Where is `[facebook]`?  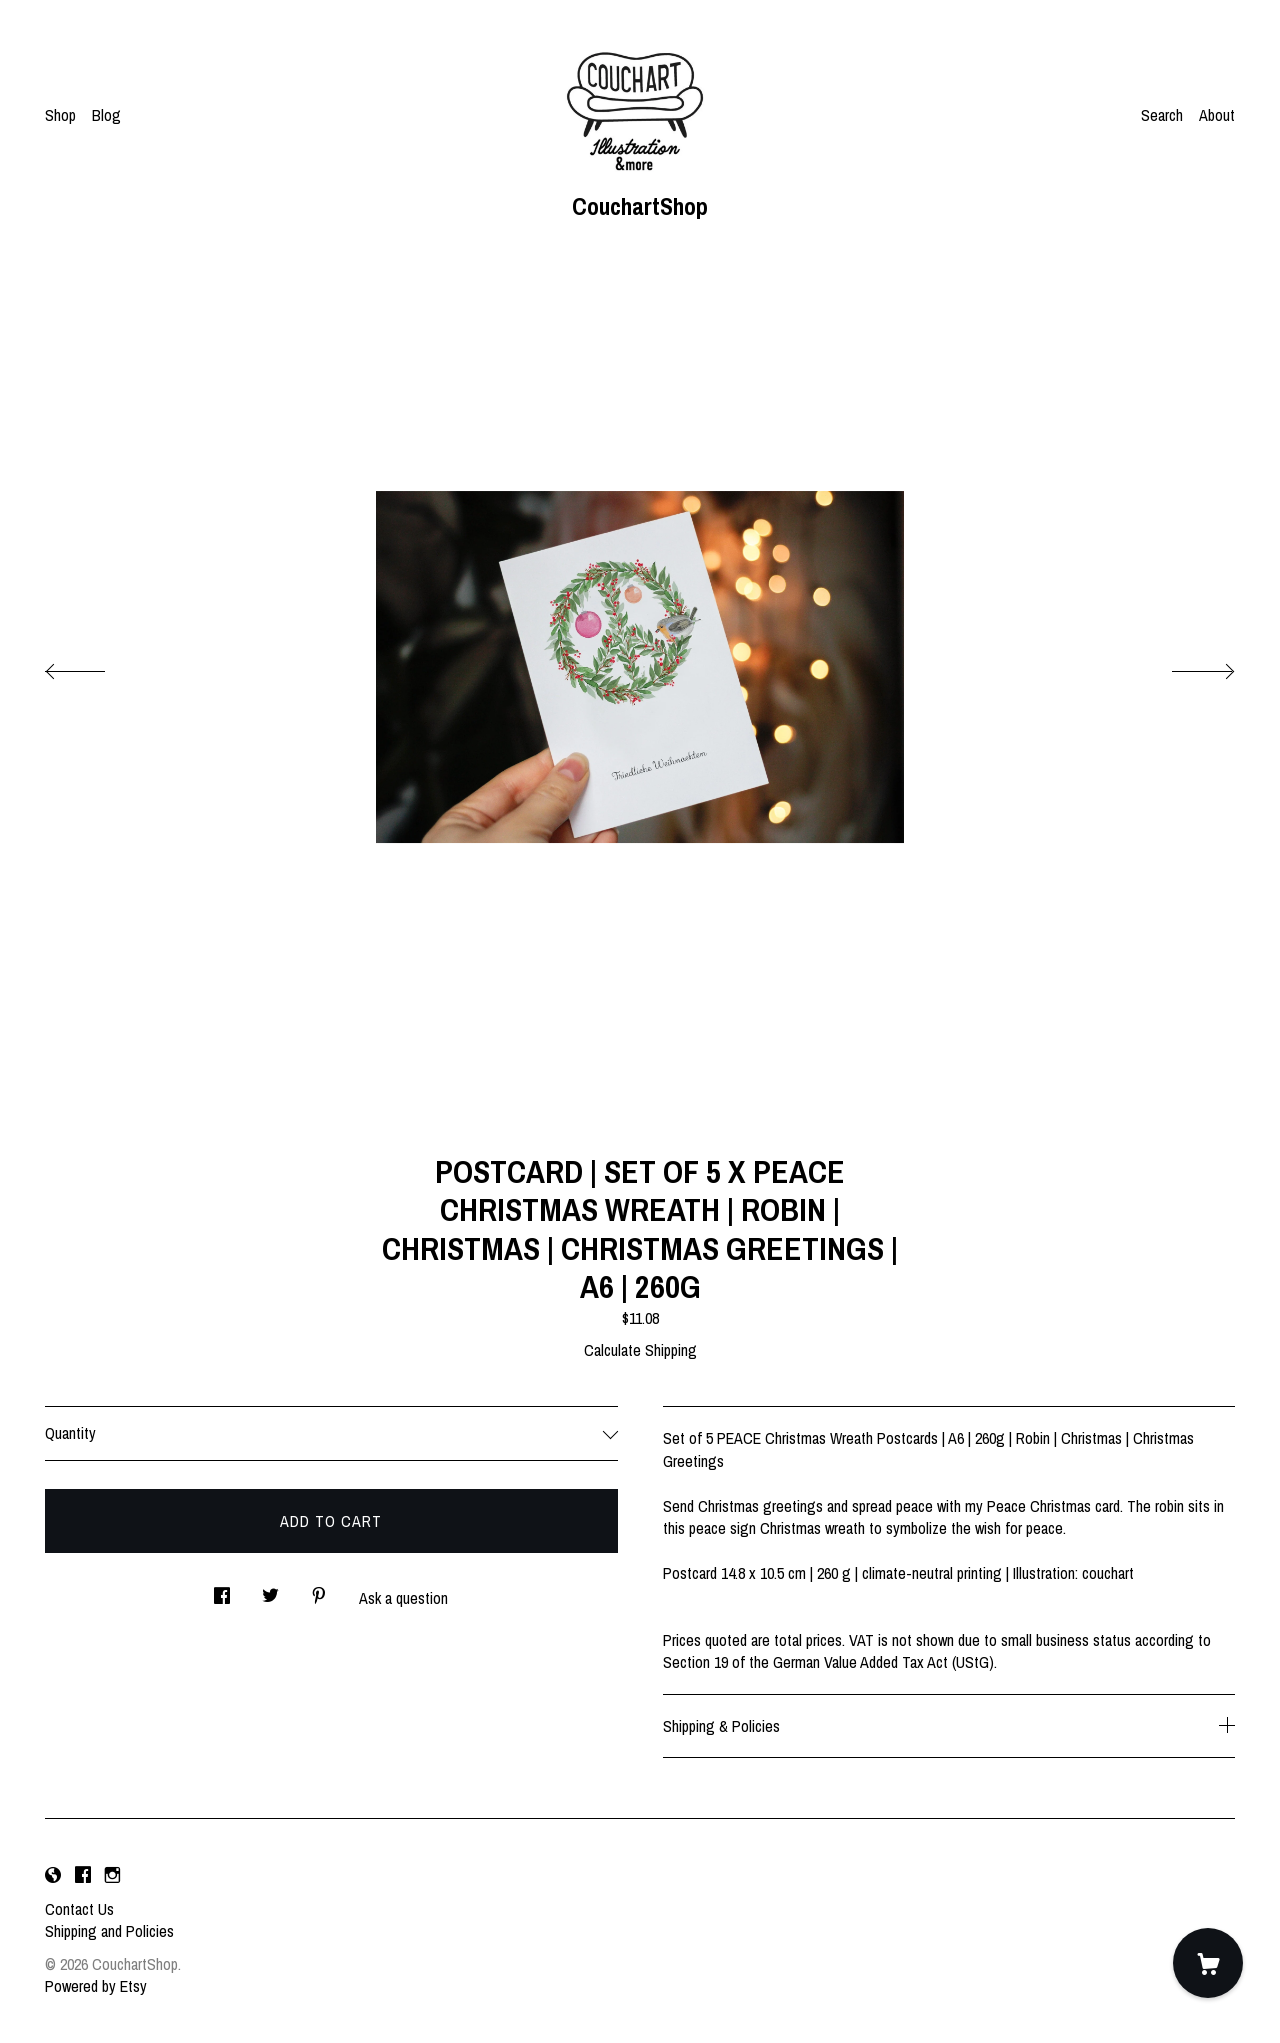
[facebook] is located at coordinates (83, 1875).